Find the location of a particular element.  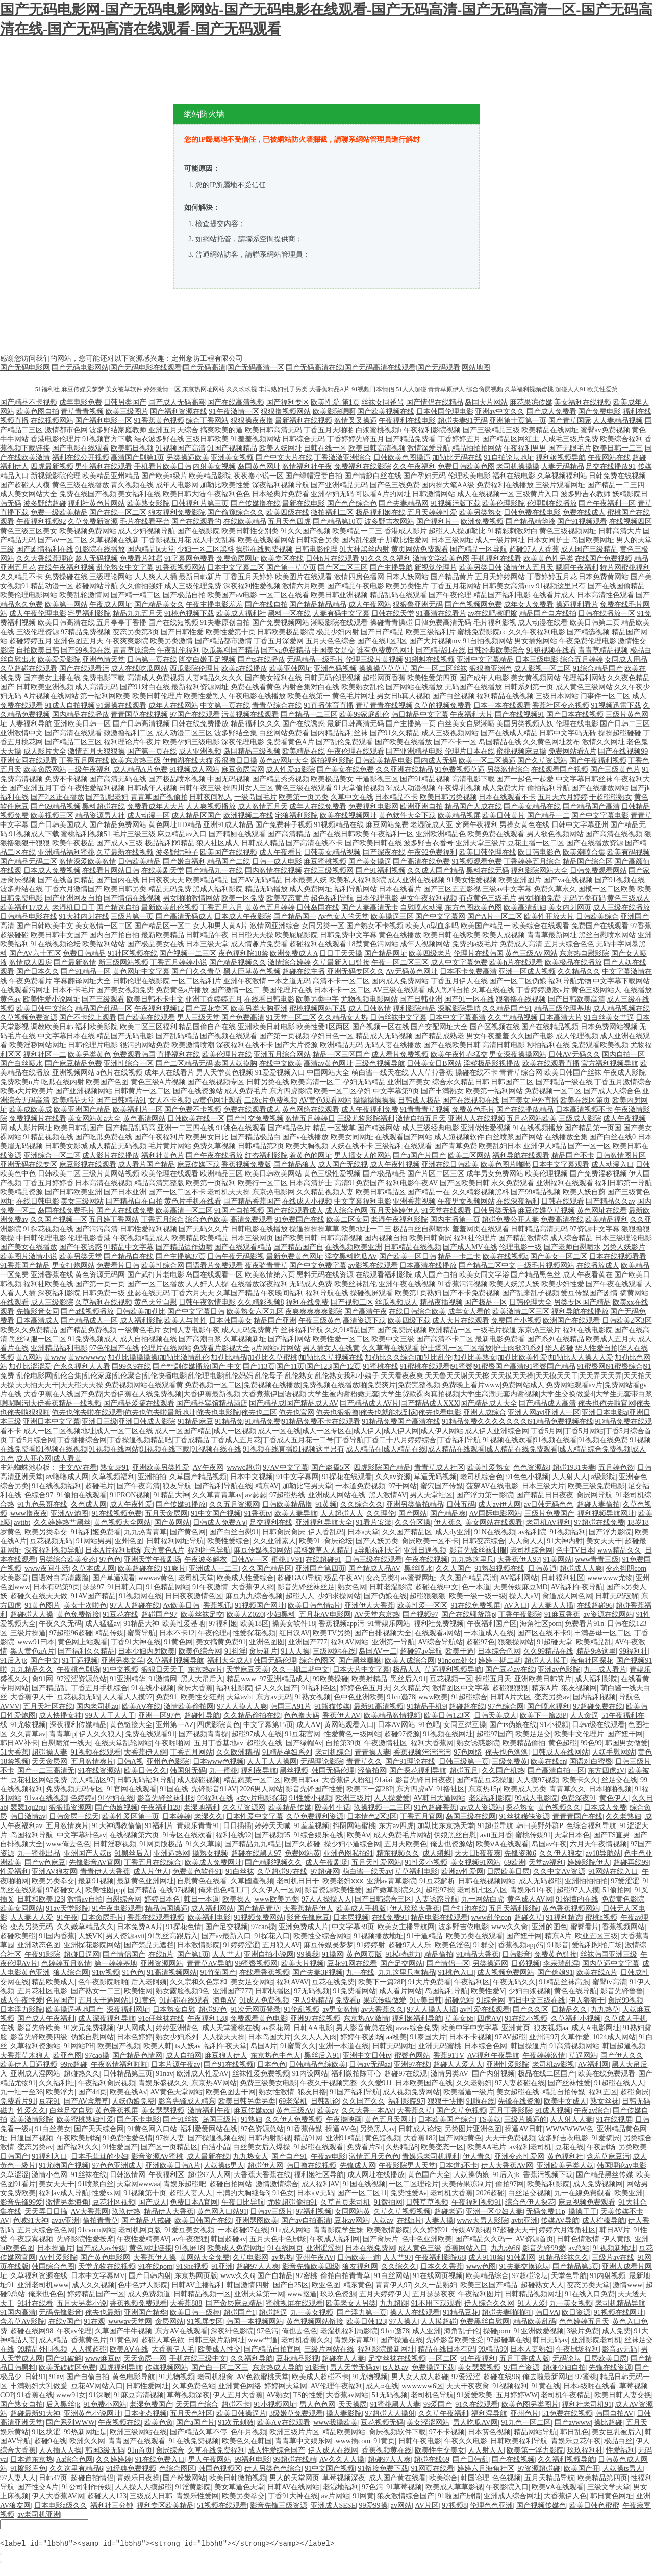

久久国产久久 is located at coordinates (363, 2101).